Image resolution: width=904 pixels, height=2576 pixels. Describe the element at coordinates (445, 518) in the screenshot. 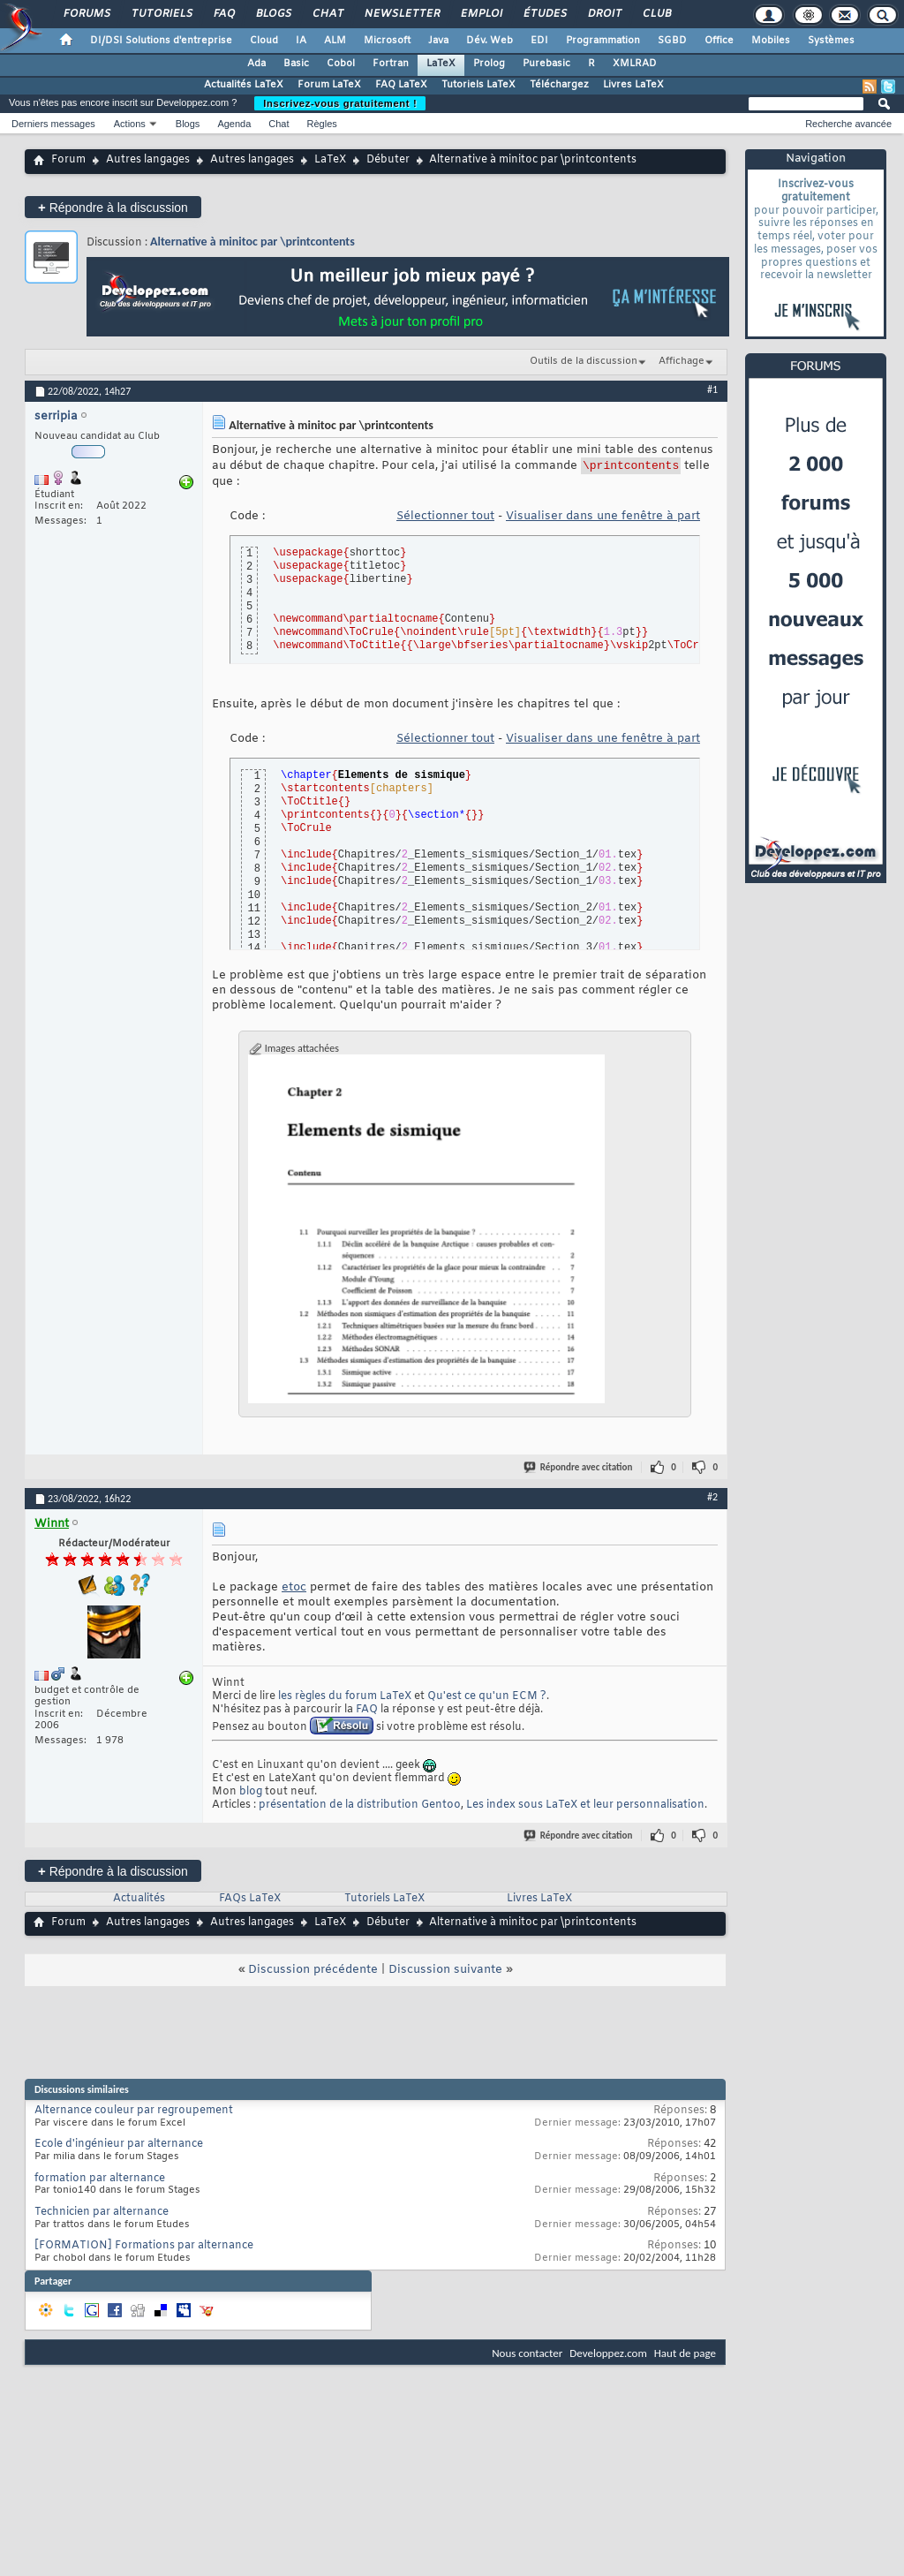

I see `Sélectionner tout` at that location.